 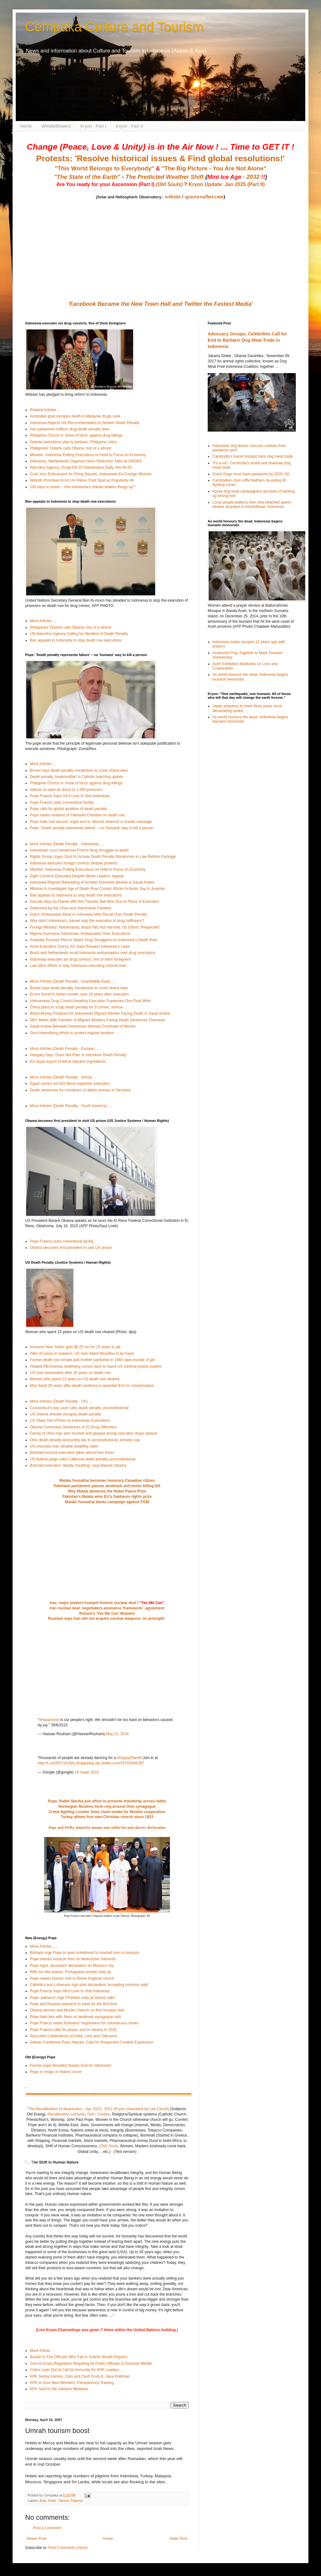 What do you see at coordinates (67, 844) in the screenshot?
I see `More Articles (Death Penalty - Indonesia} ....` at bounding box center [67, 844].